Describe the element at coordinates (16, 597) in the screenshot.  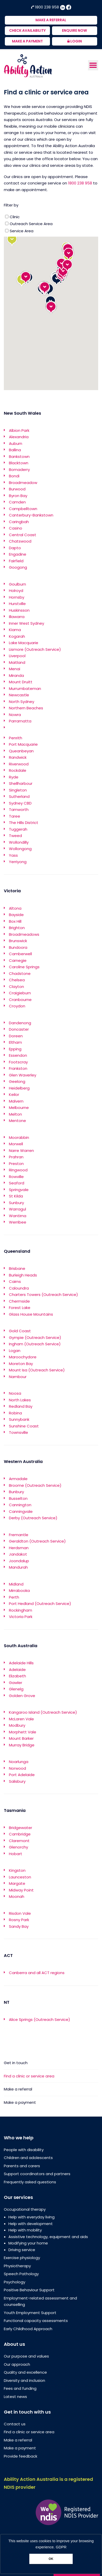
I see `Hornsby` at that location.